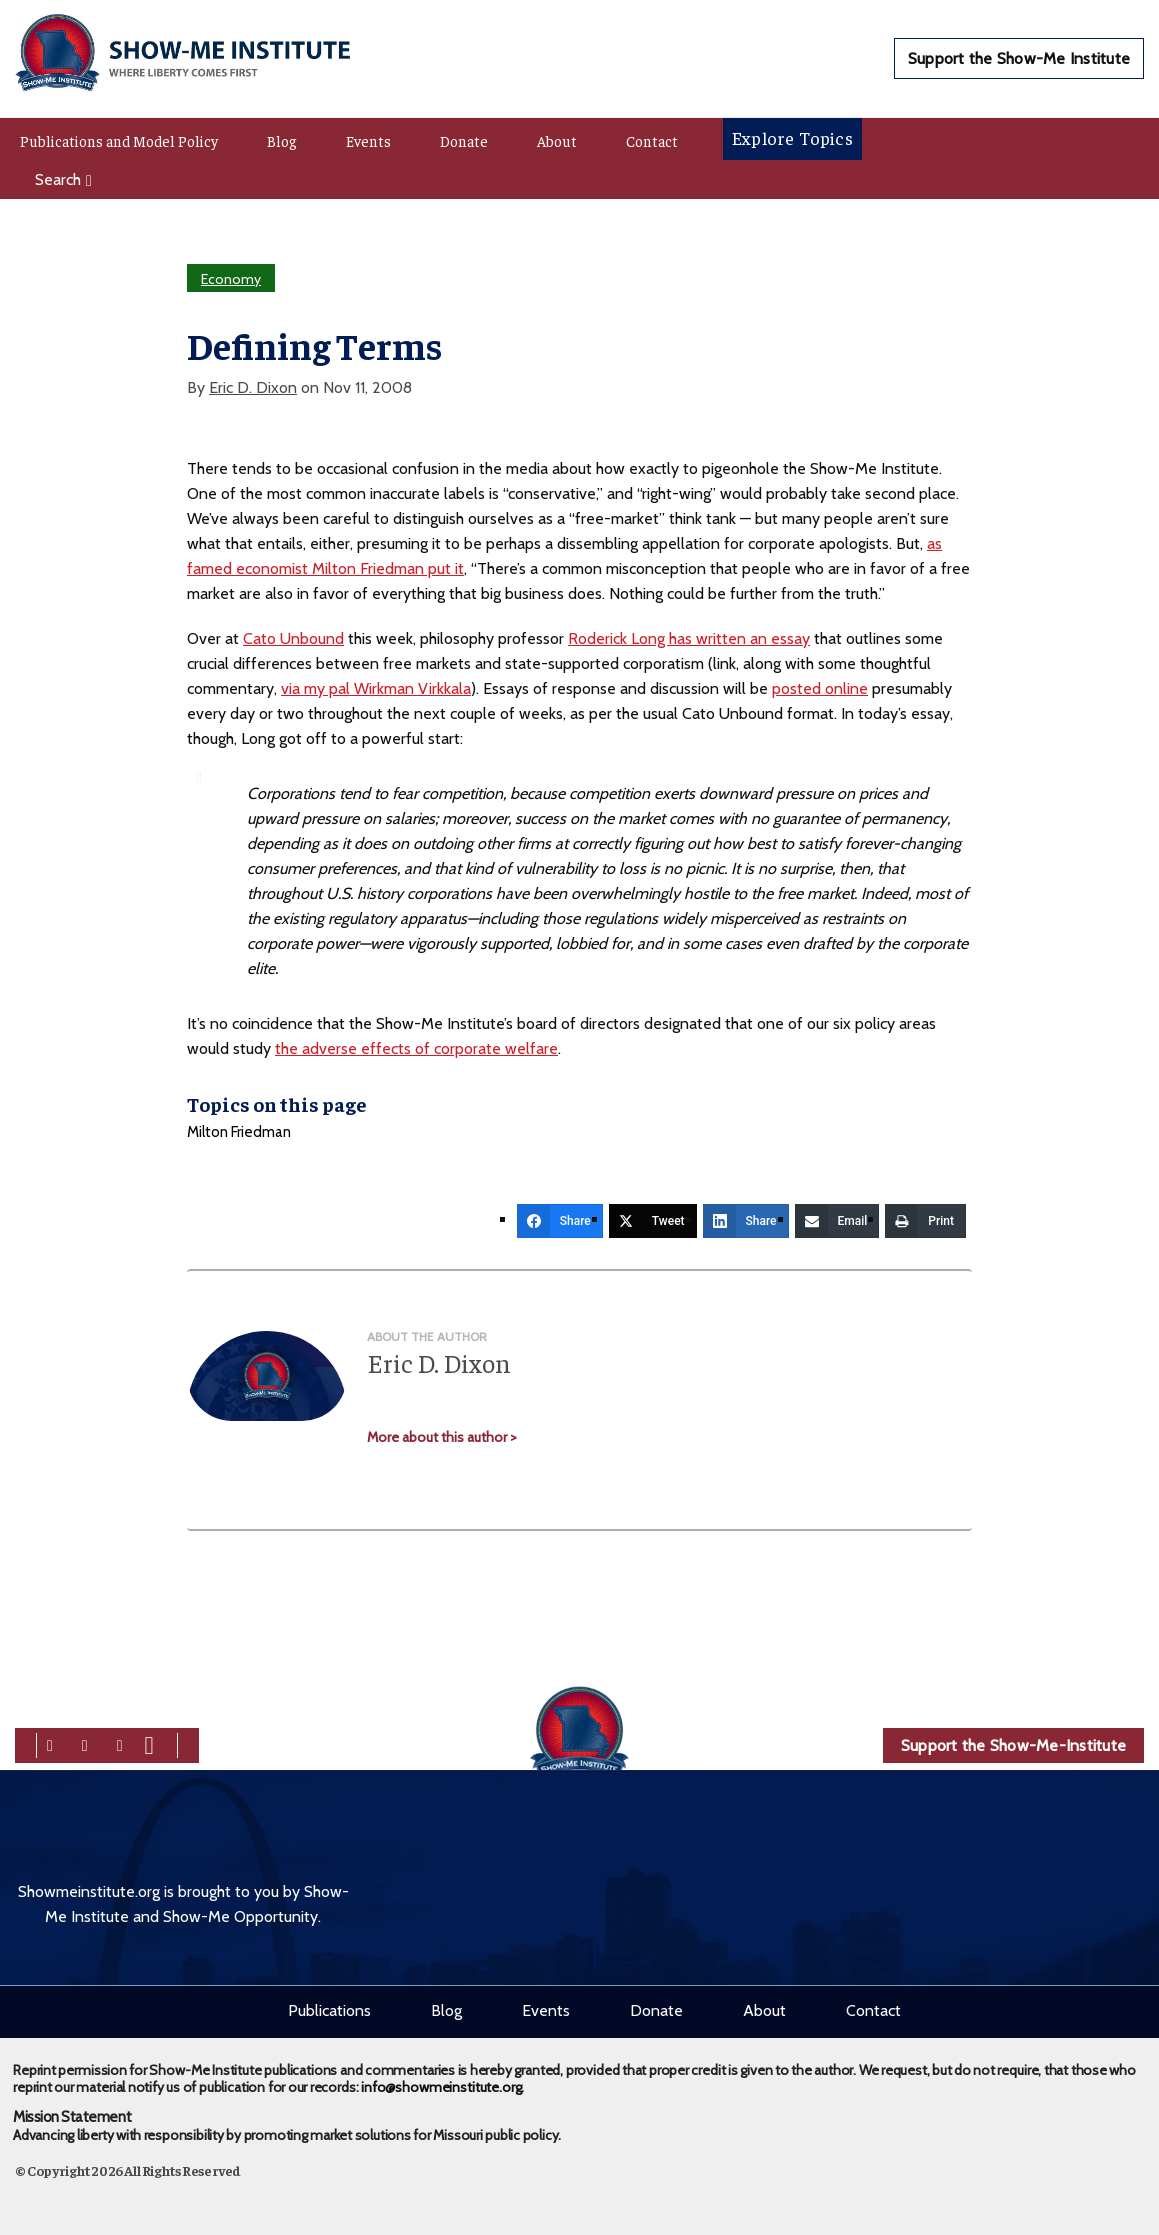  I want to click on Economy, so click(231, 279).